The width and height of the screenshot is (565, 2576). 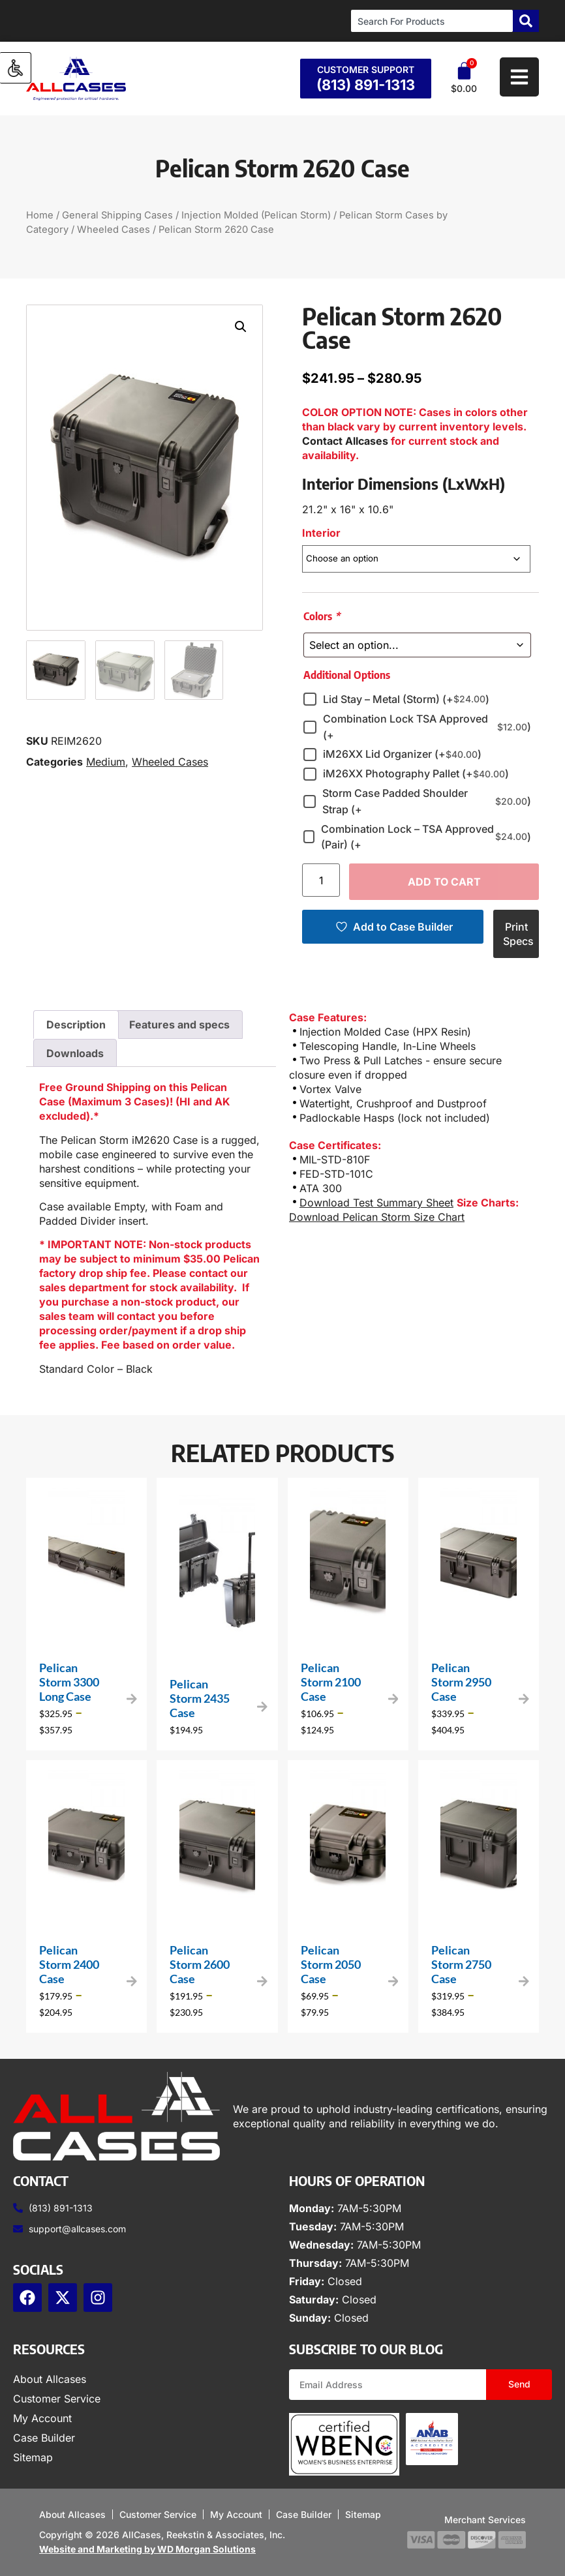 I want to click on iM26XX Photography Pallet (+), so click(x=416, y=774).